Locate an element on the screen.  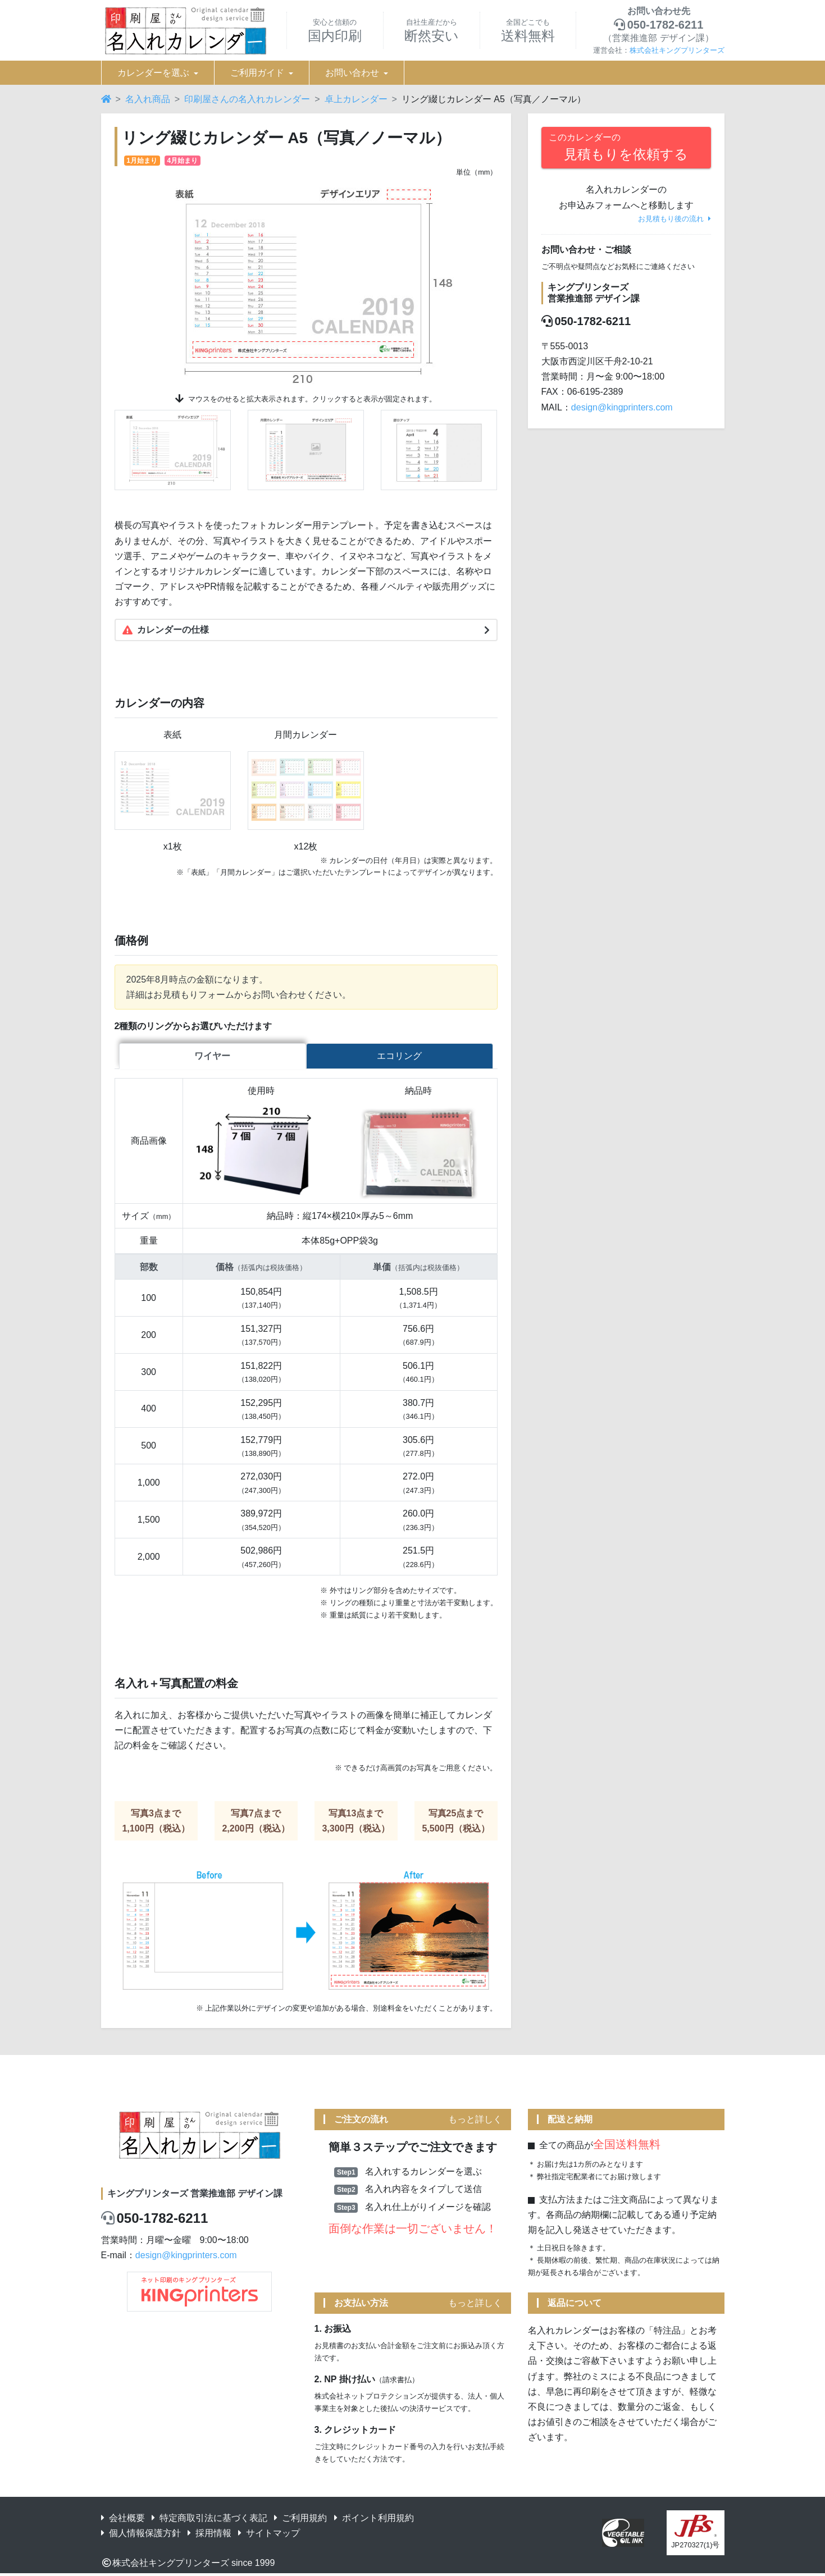
ワイヤー is located at coordinates (212, 1058).